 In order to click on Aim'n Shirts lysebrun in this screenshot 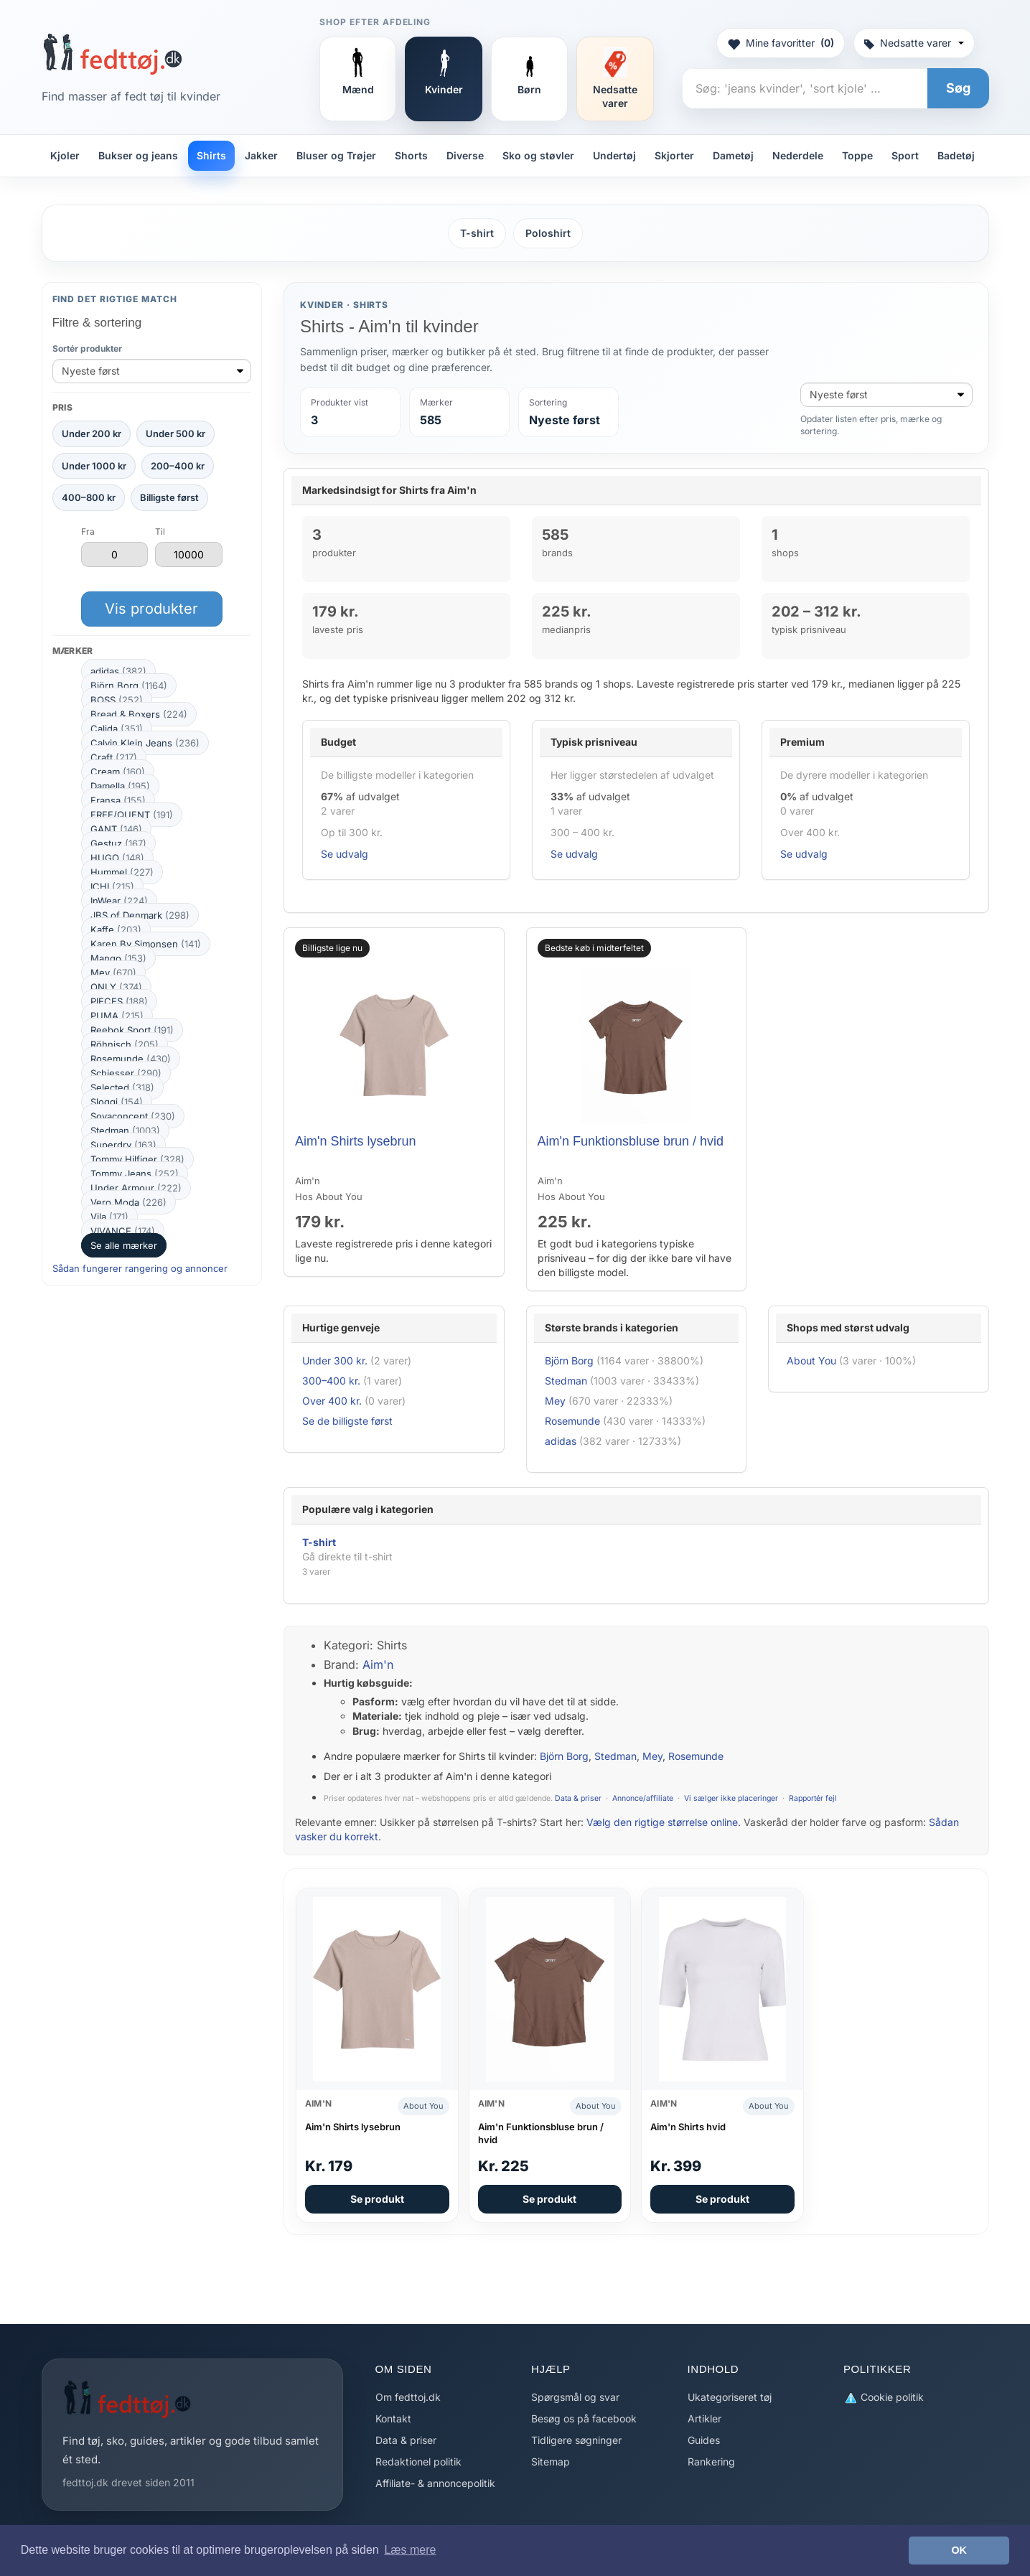, I will do `click(355, 1141)`.